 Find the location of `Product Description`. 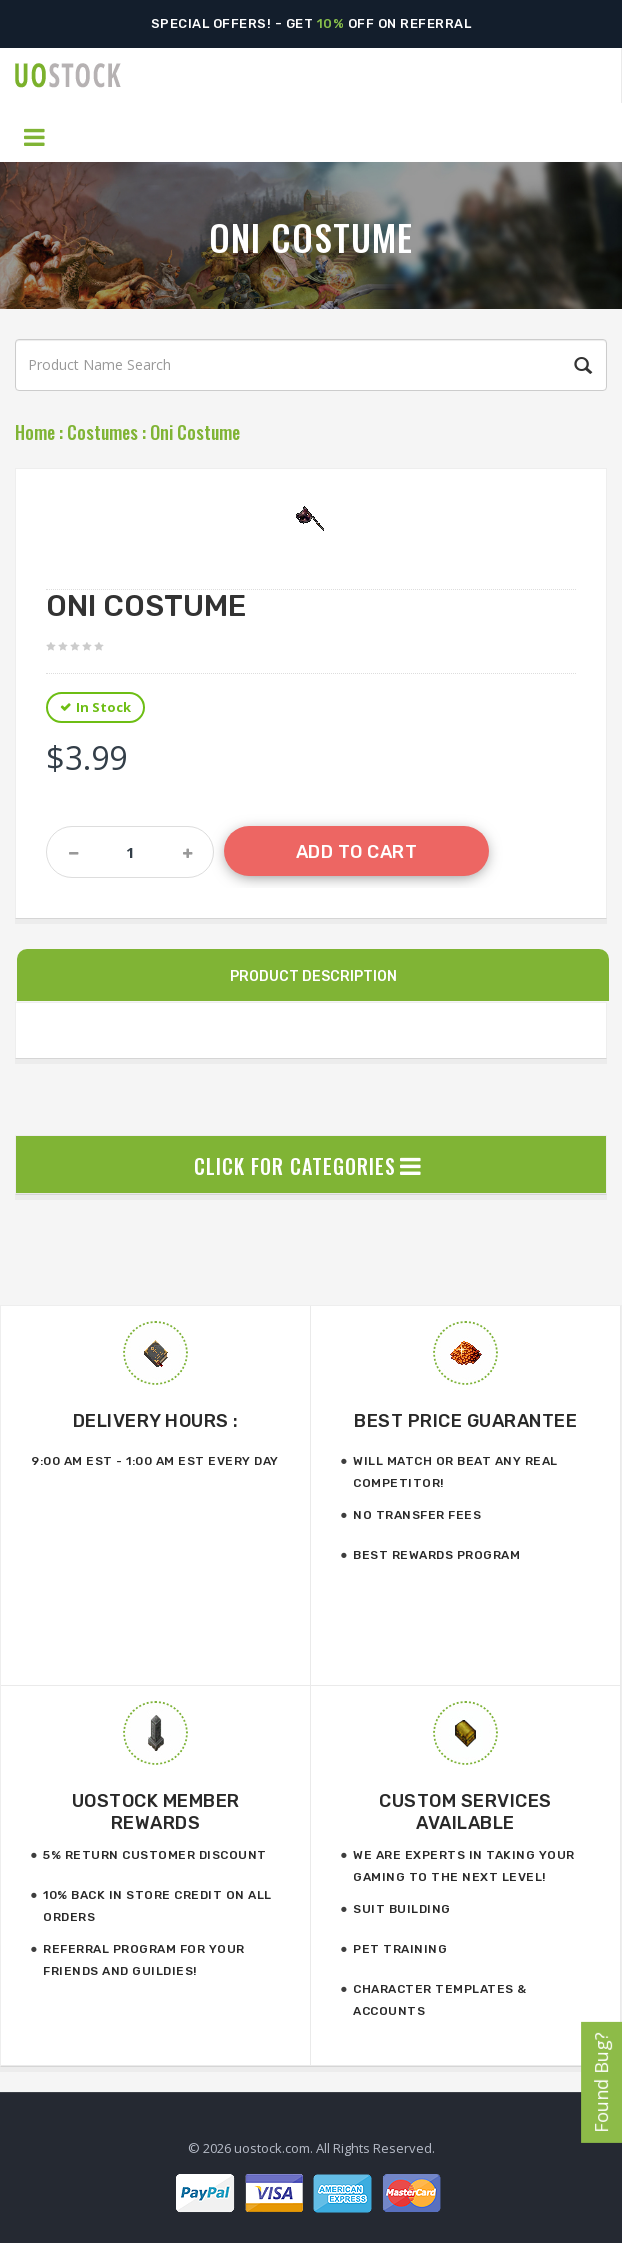

Product Description is located at coordinates (313, 976).